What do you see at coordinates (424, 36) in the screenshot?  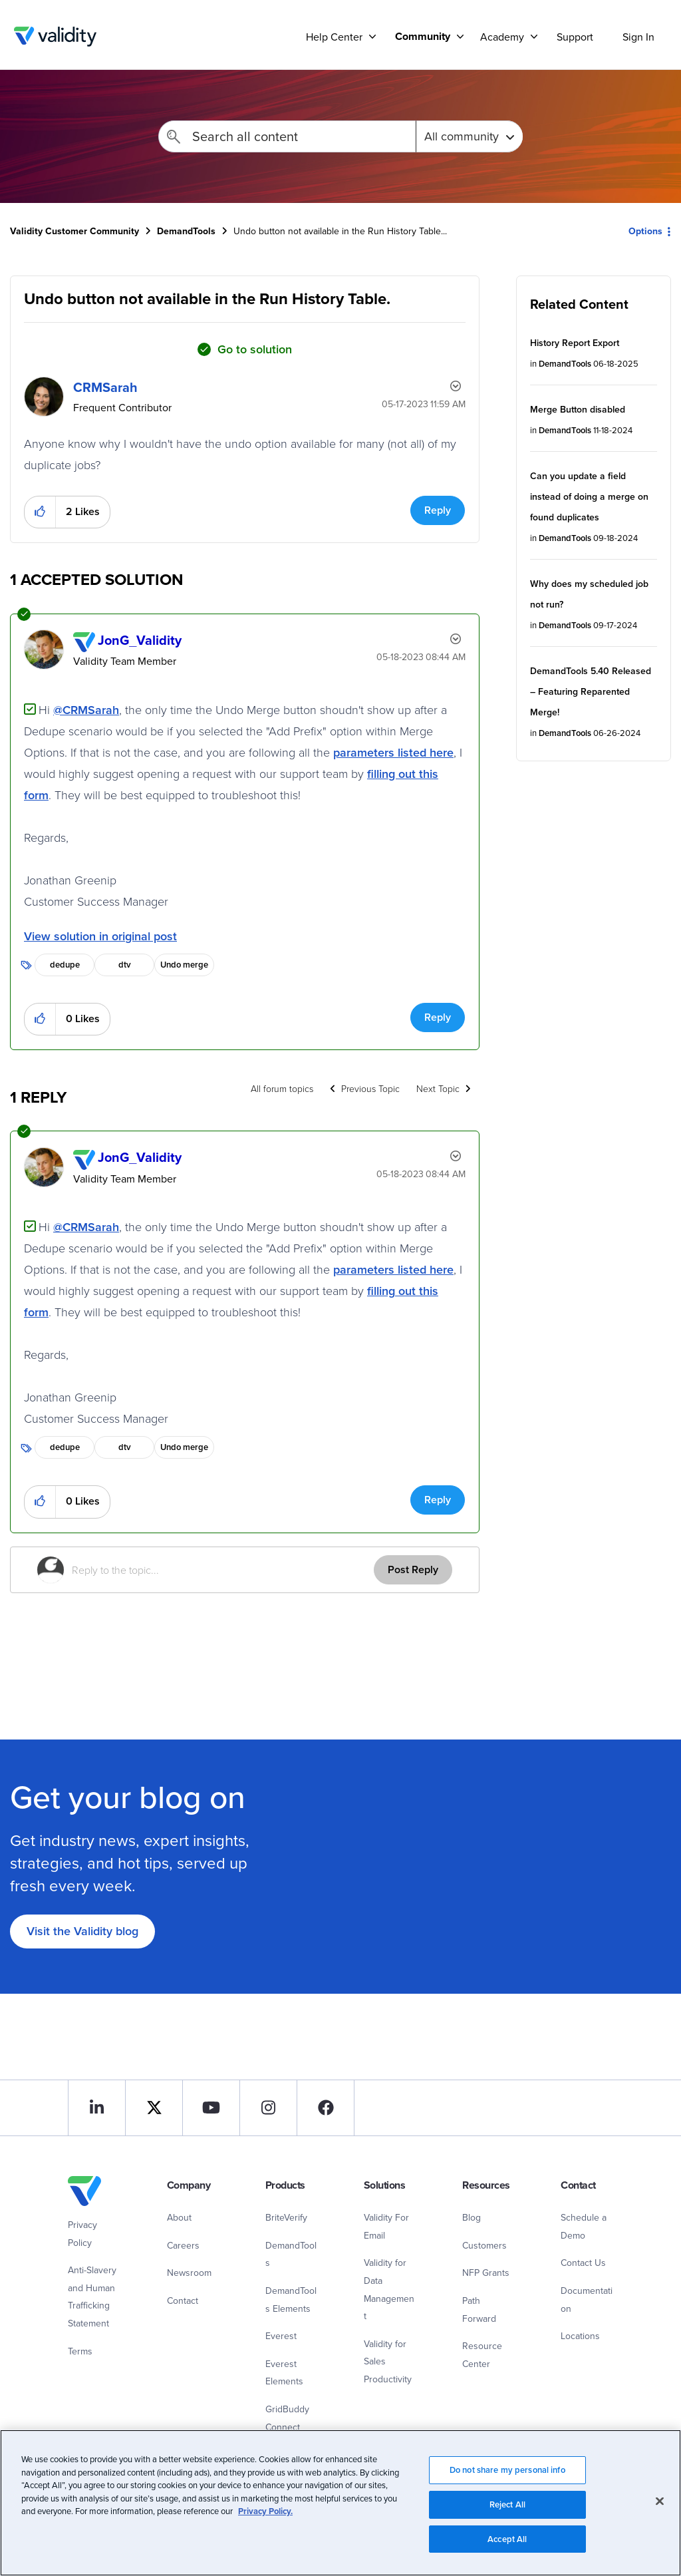 I see `[menuitem]` at bounding box center [424, 36].